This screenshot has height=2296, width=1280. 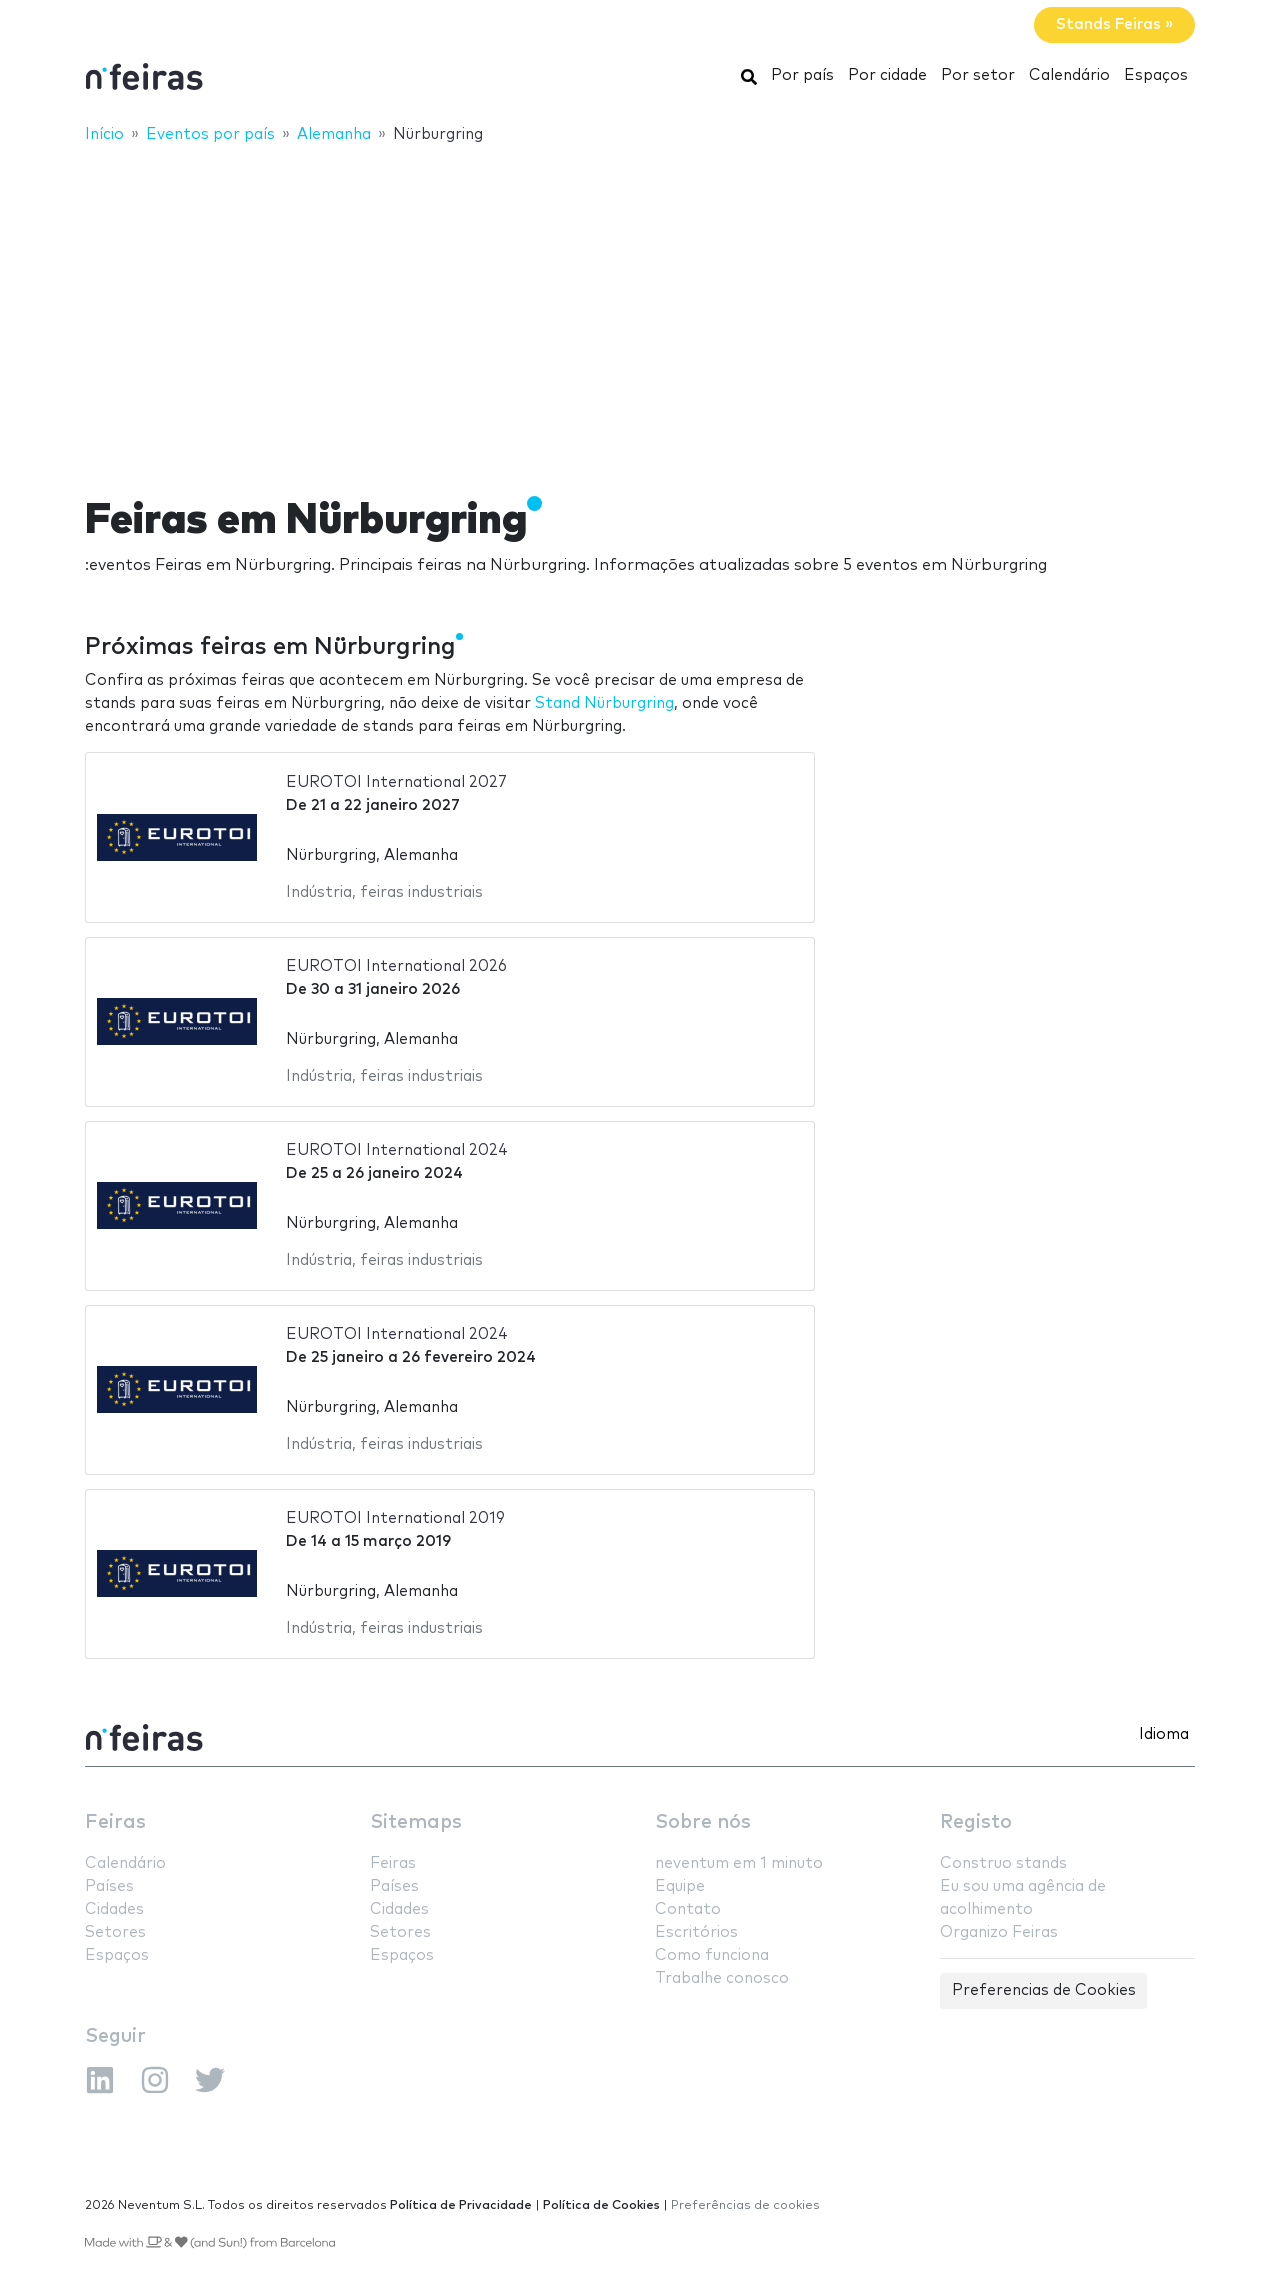 What do you see at coordinates (395, 1518) in the screenshot?
I see `EUROTOI International 2019` at bounding box center [395, 1518].